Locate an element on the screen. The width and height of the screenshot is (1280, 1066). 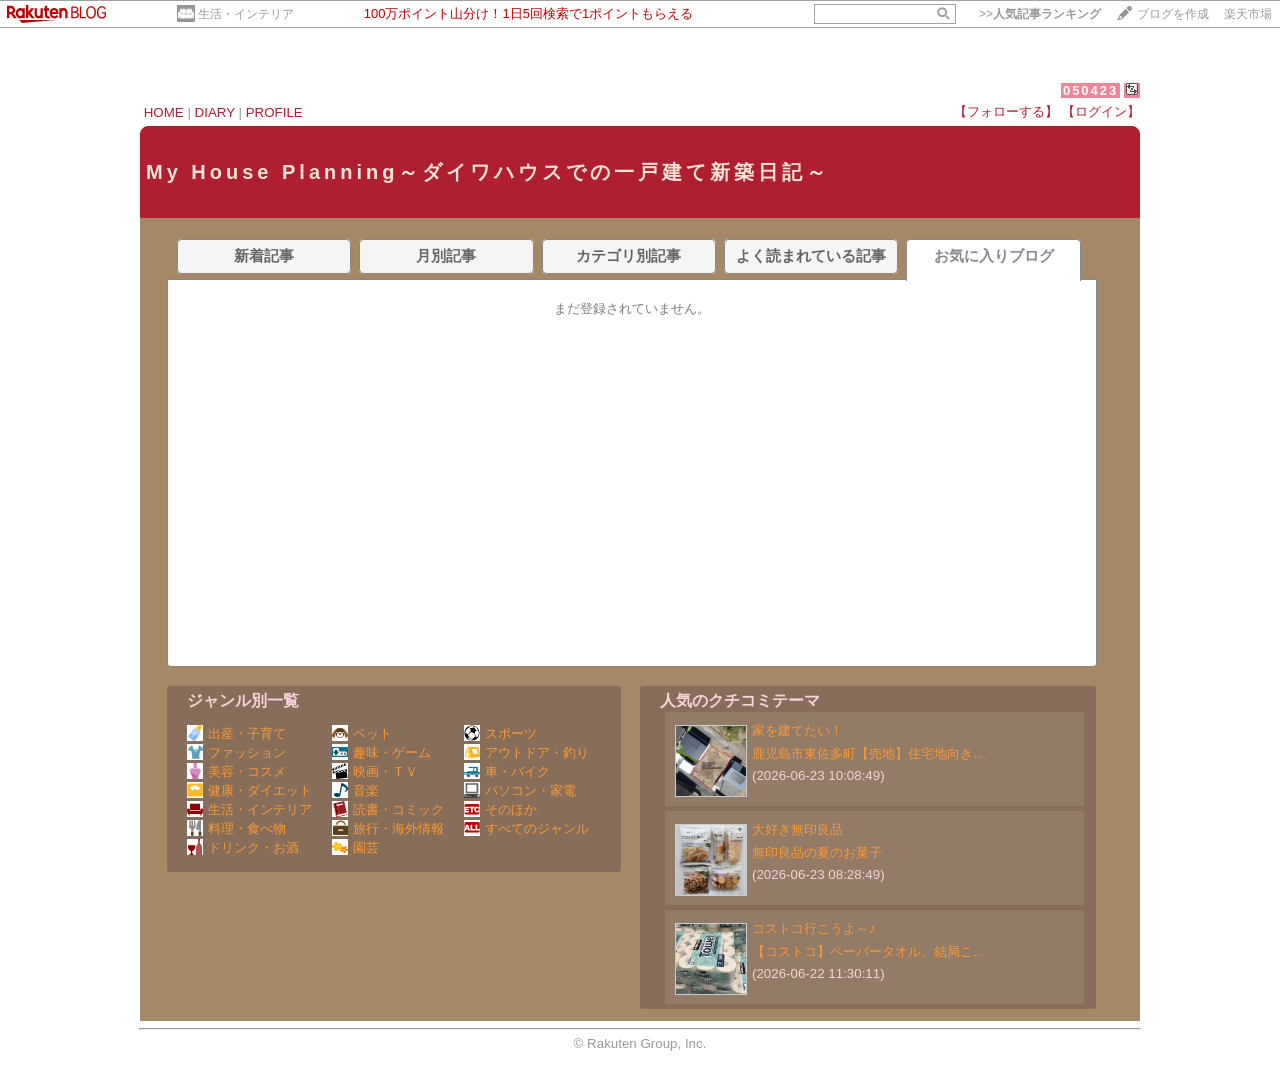
アウトドア・釣り is located at coordinates (526, 752).